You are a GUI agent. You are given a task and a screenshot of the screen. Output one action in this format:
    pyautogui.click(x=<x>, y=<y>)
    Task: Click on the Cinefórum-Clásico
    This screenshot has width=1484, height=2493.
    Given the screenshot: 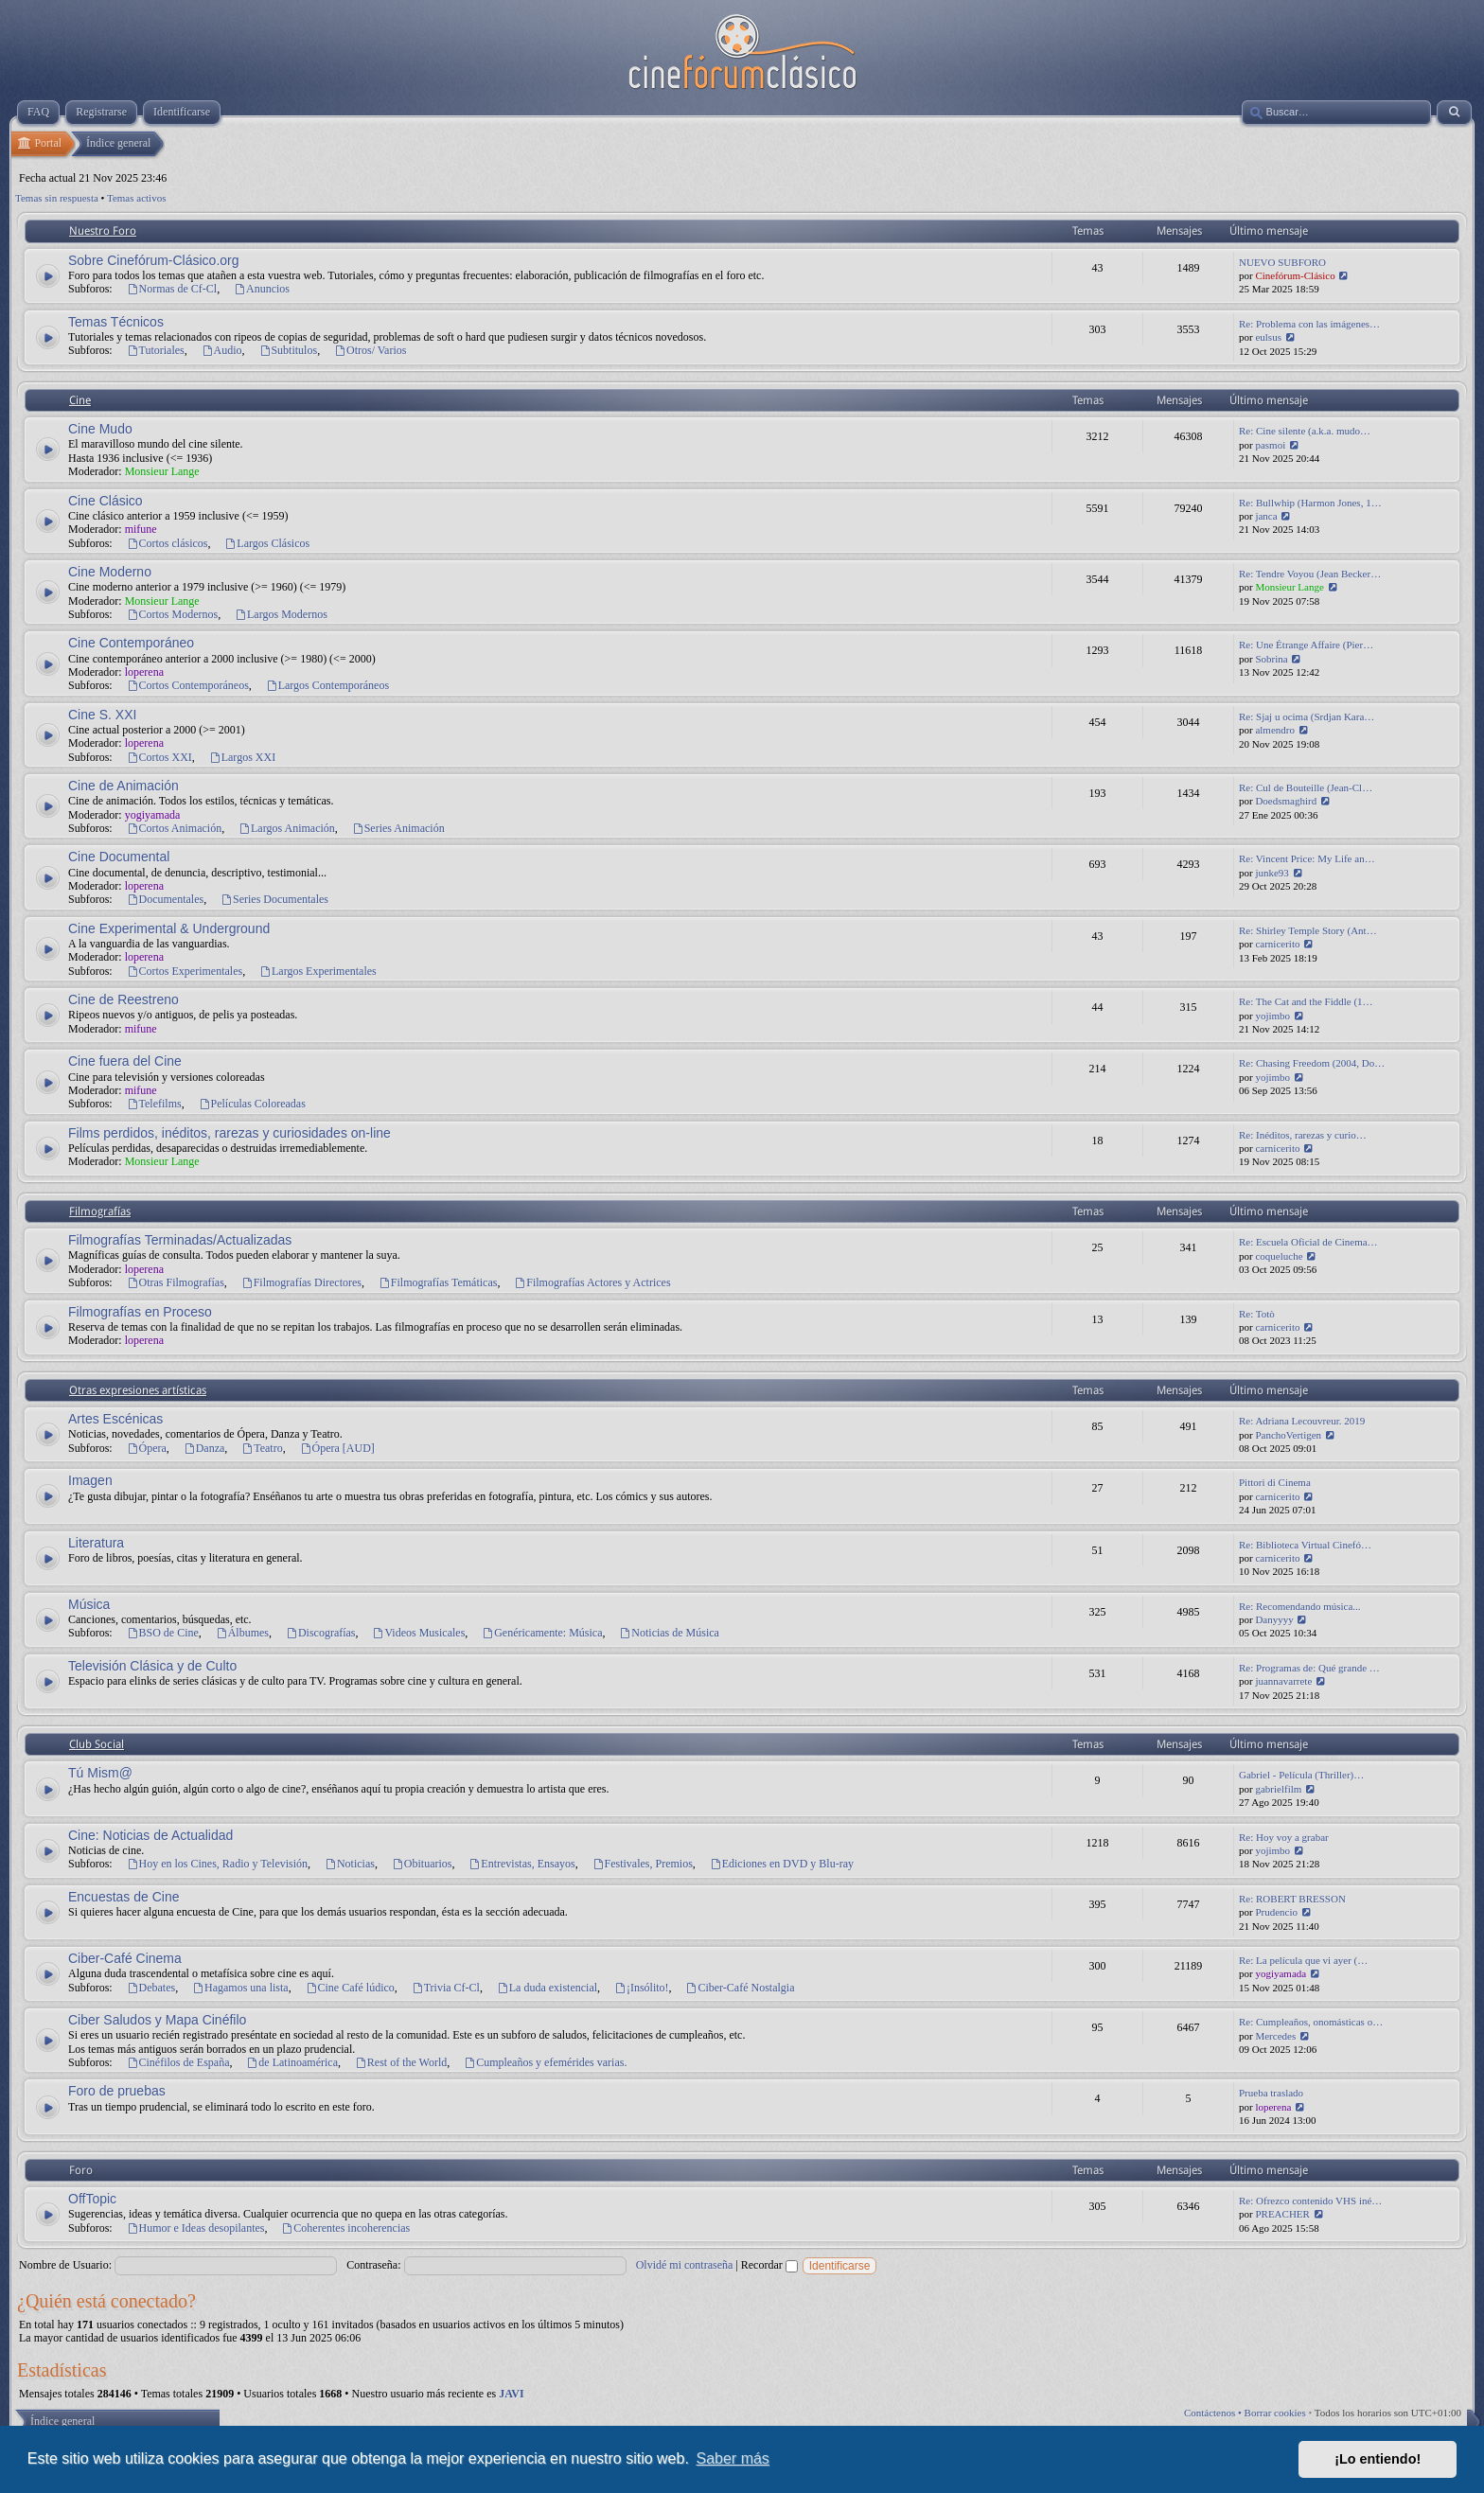 What is the action you would take?
    pyautogui.click(x=1294, y=275)
    